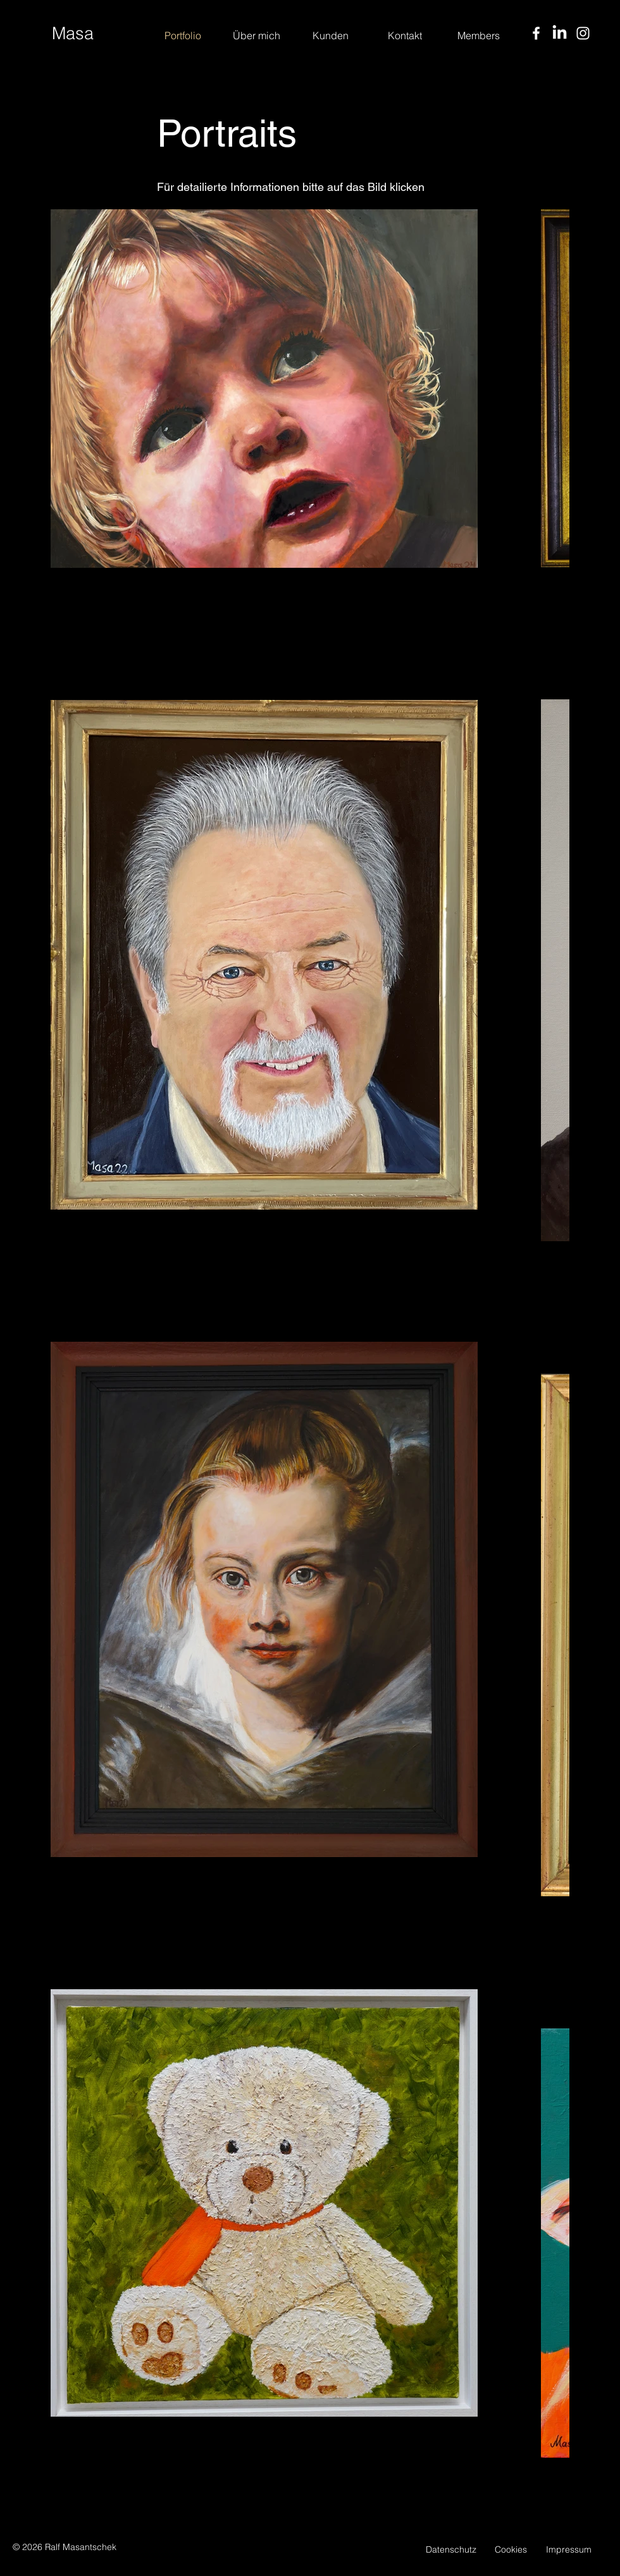 The height and width of the screenshot is (2576, 620). What do you see at coordinates (536, 33) in the screenshot?
I see `[Facebook]` at bounding box center [536, 33].